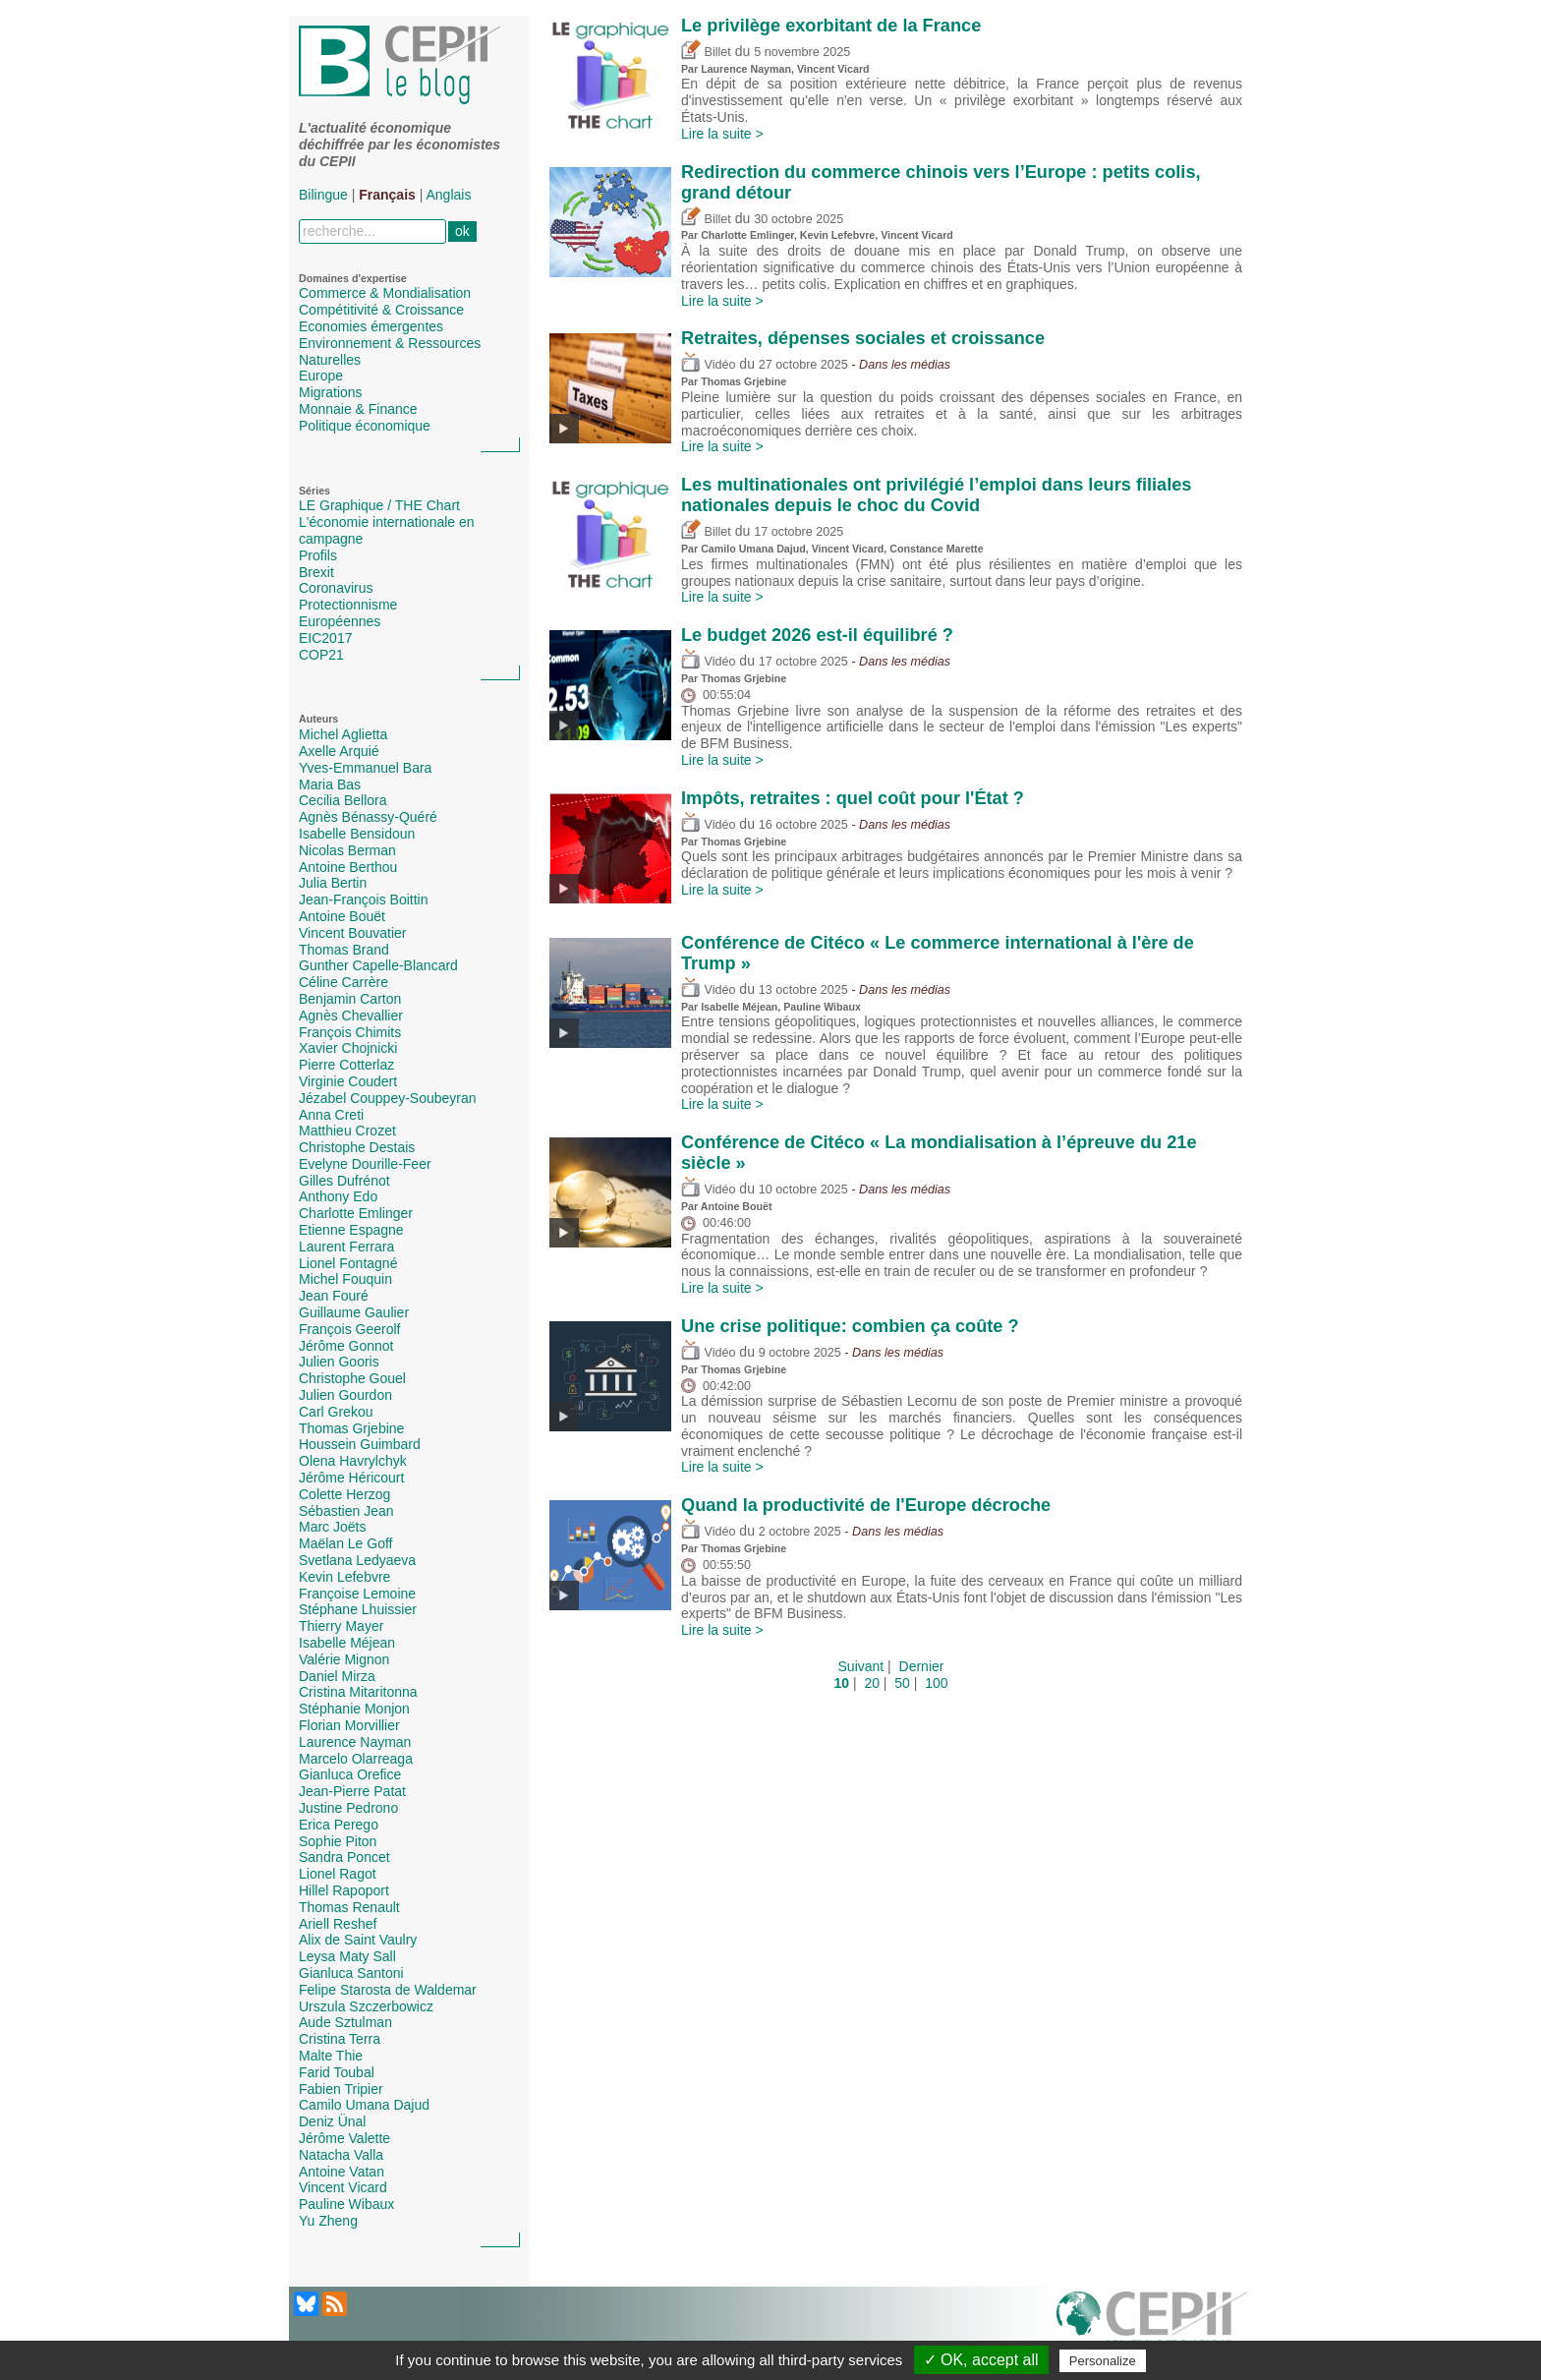 The height and width of the screenshot is (2380, 1541). Describe the element at coordinates (346, 1511) in the screenshot. I see `Sébastien Jean` at that location.